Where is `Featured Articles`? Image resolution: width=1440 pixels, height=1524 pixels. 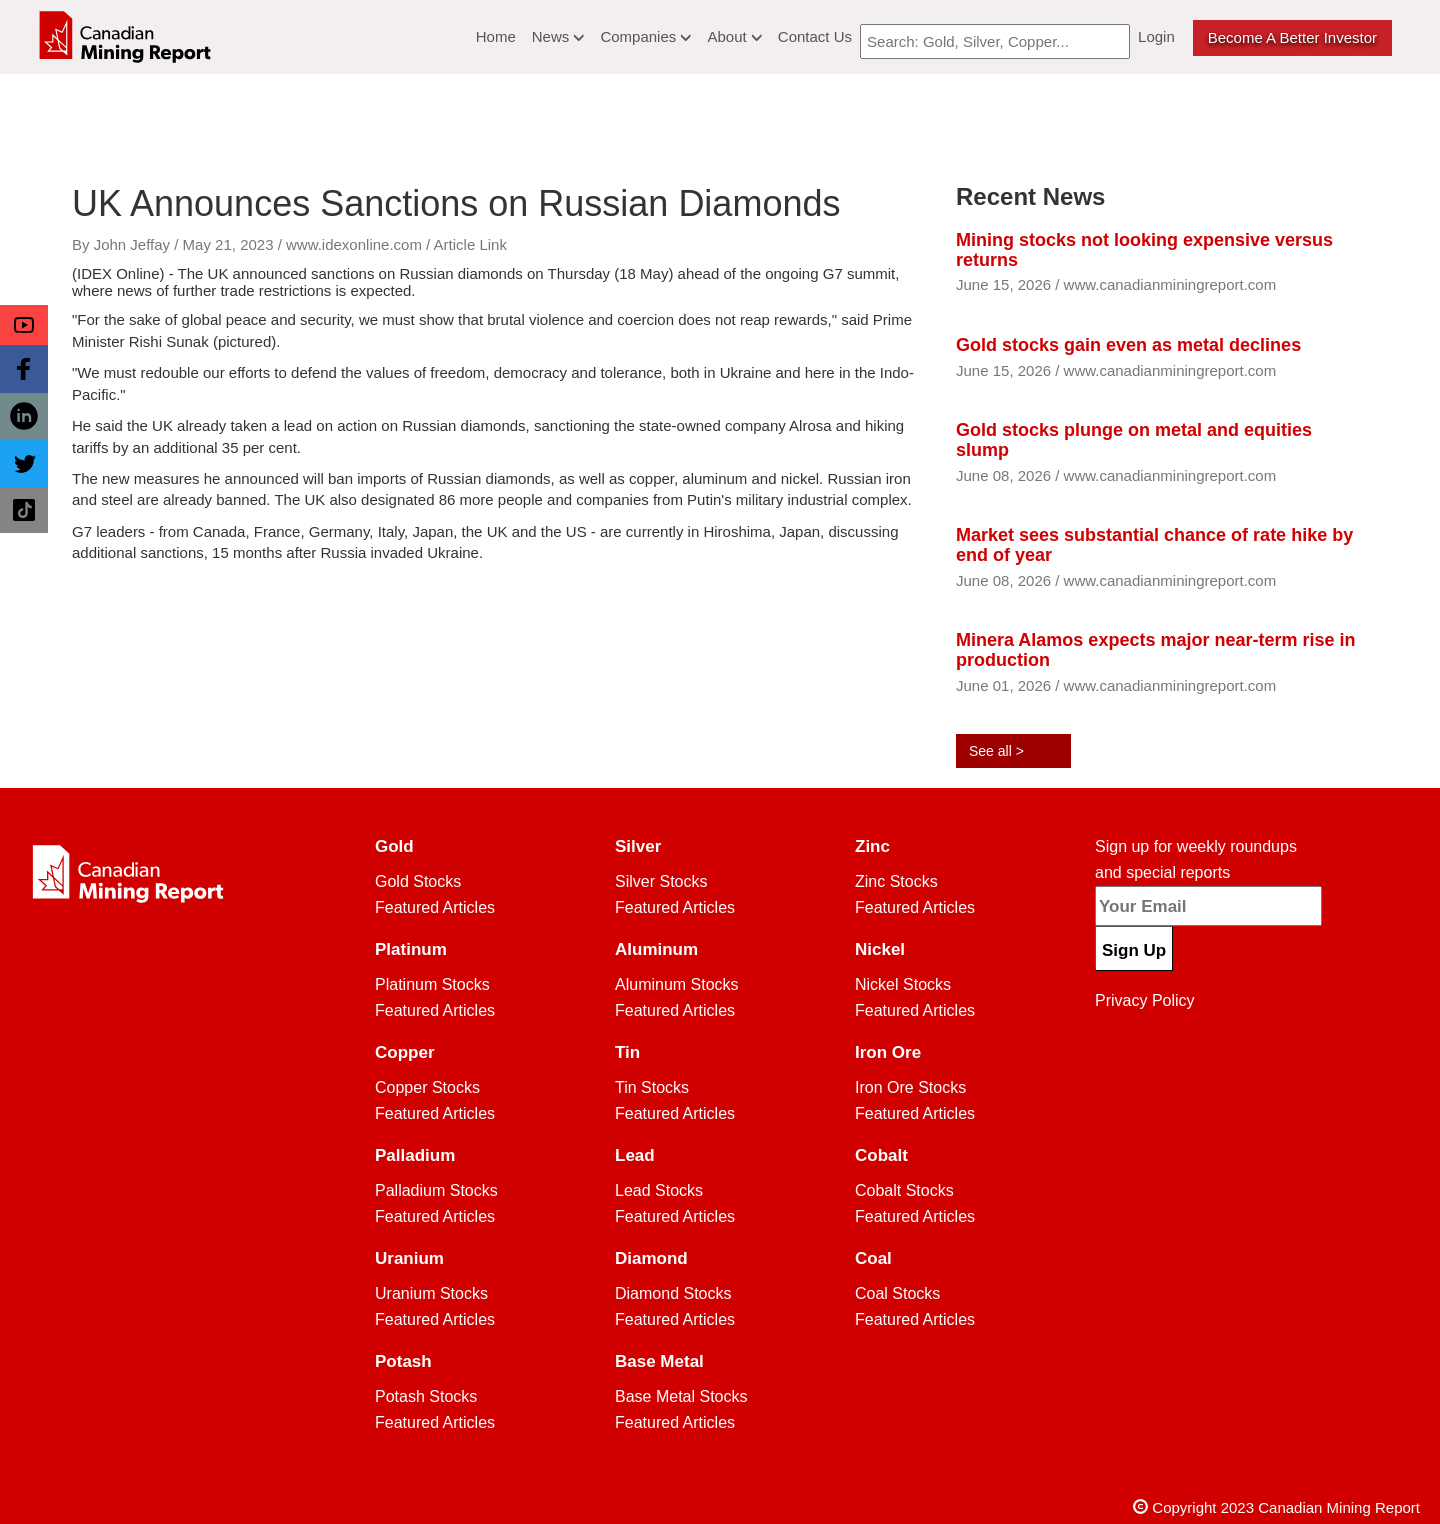 Featured Articles is located at coordinates (435, 907).